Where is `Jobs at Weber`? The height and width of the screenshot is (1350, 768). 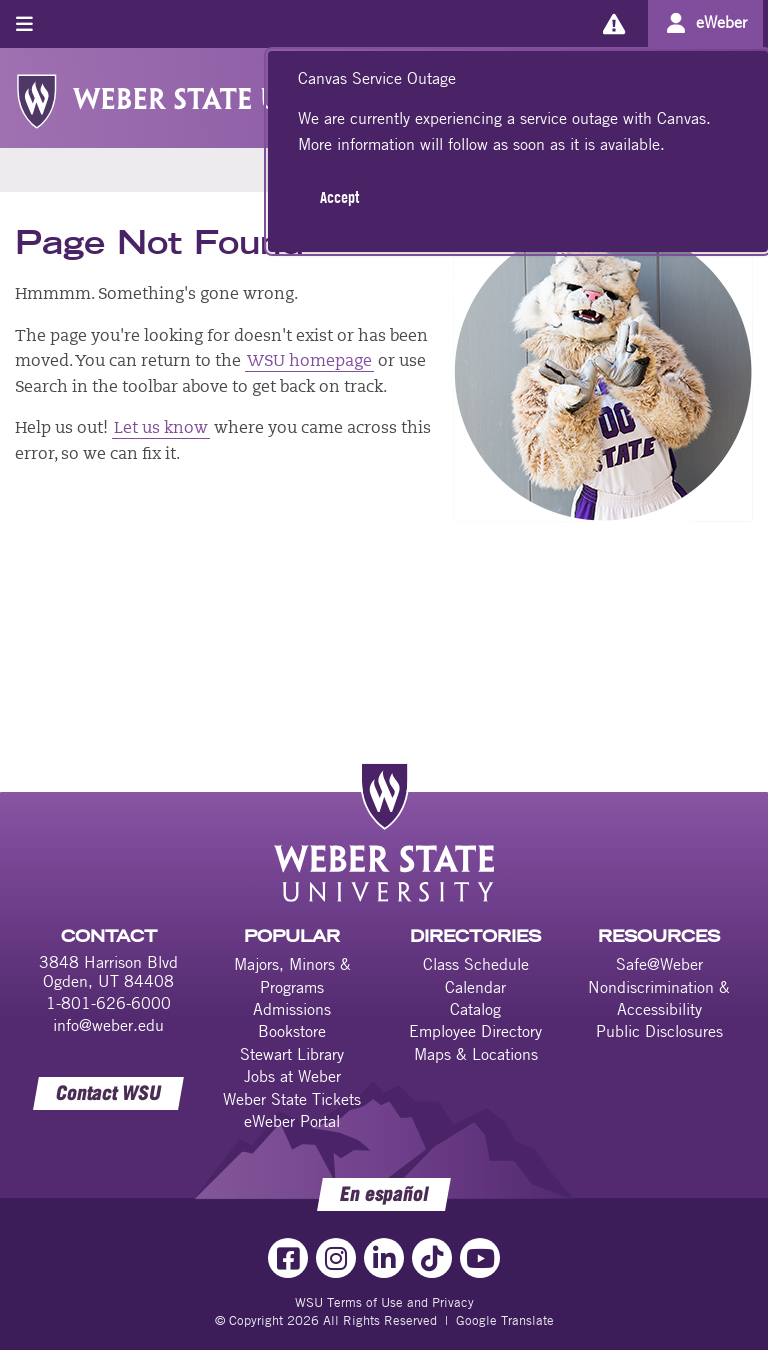
Jobs at Weber is located at coordinates (292, 1076).